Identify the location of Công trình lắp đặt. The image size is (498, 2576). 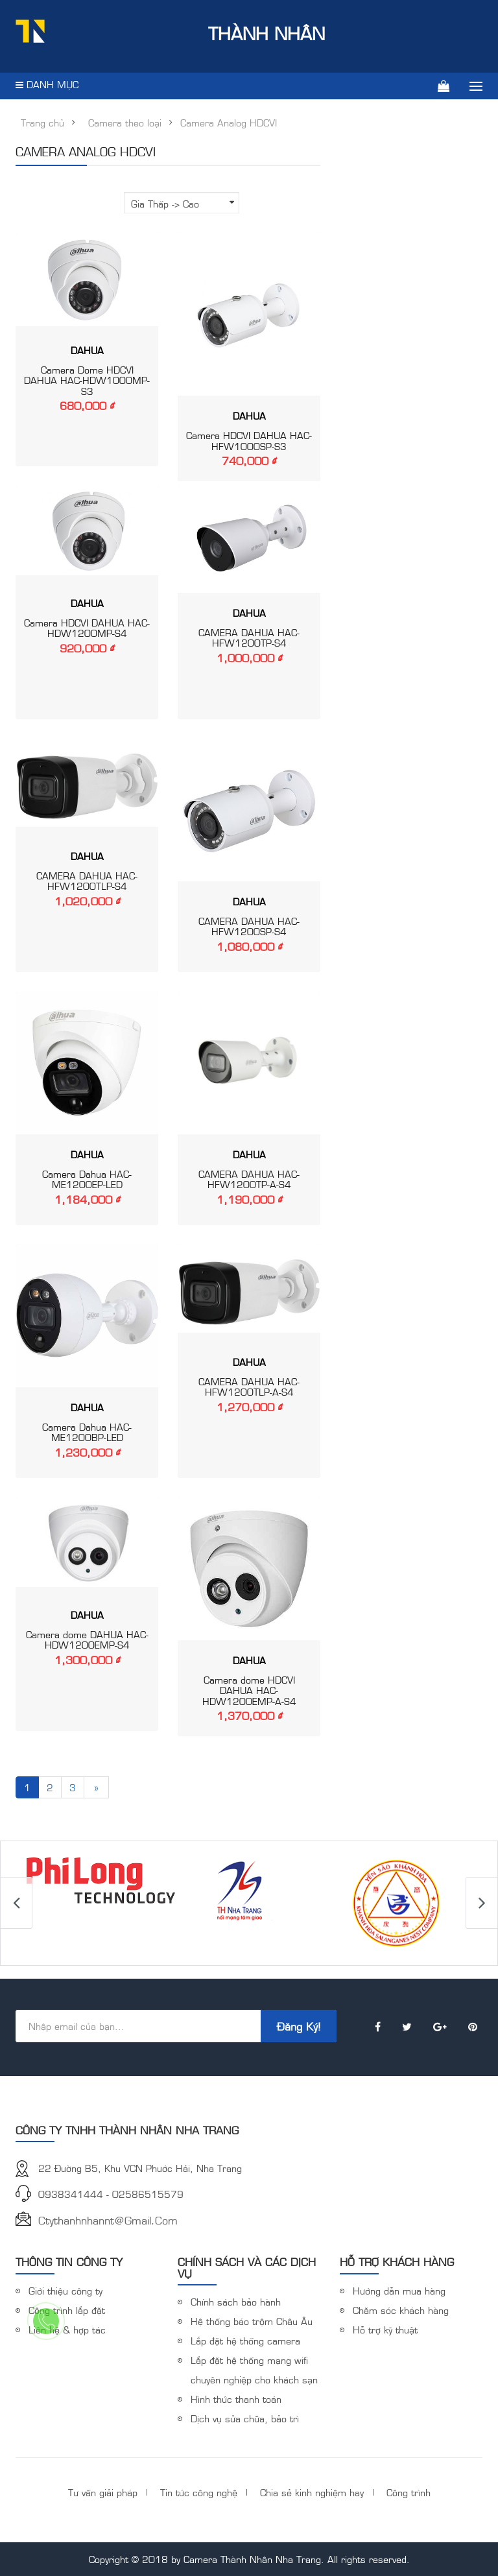
(67, 2310).